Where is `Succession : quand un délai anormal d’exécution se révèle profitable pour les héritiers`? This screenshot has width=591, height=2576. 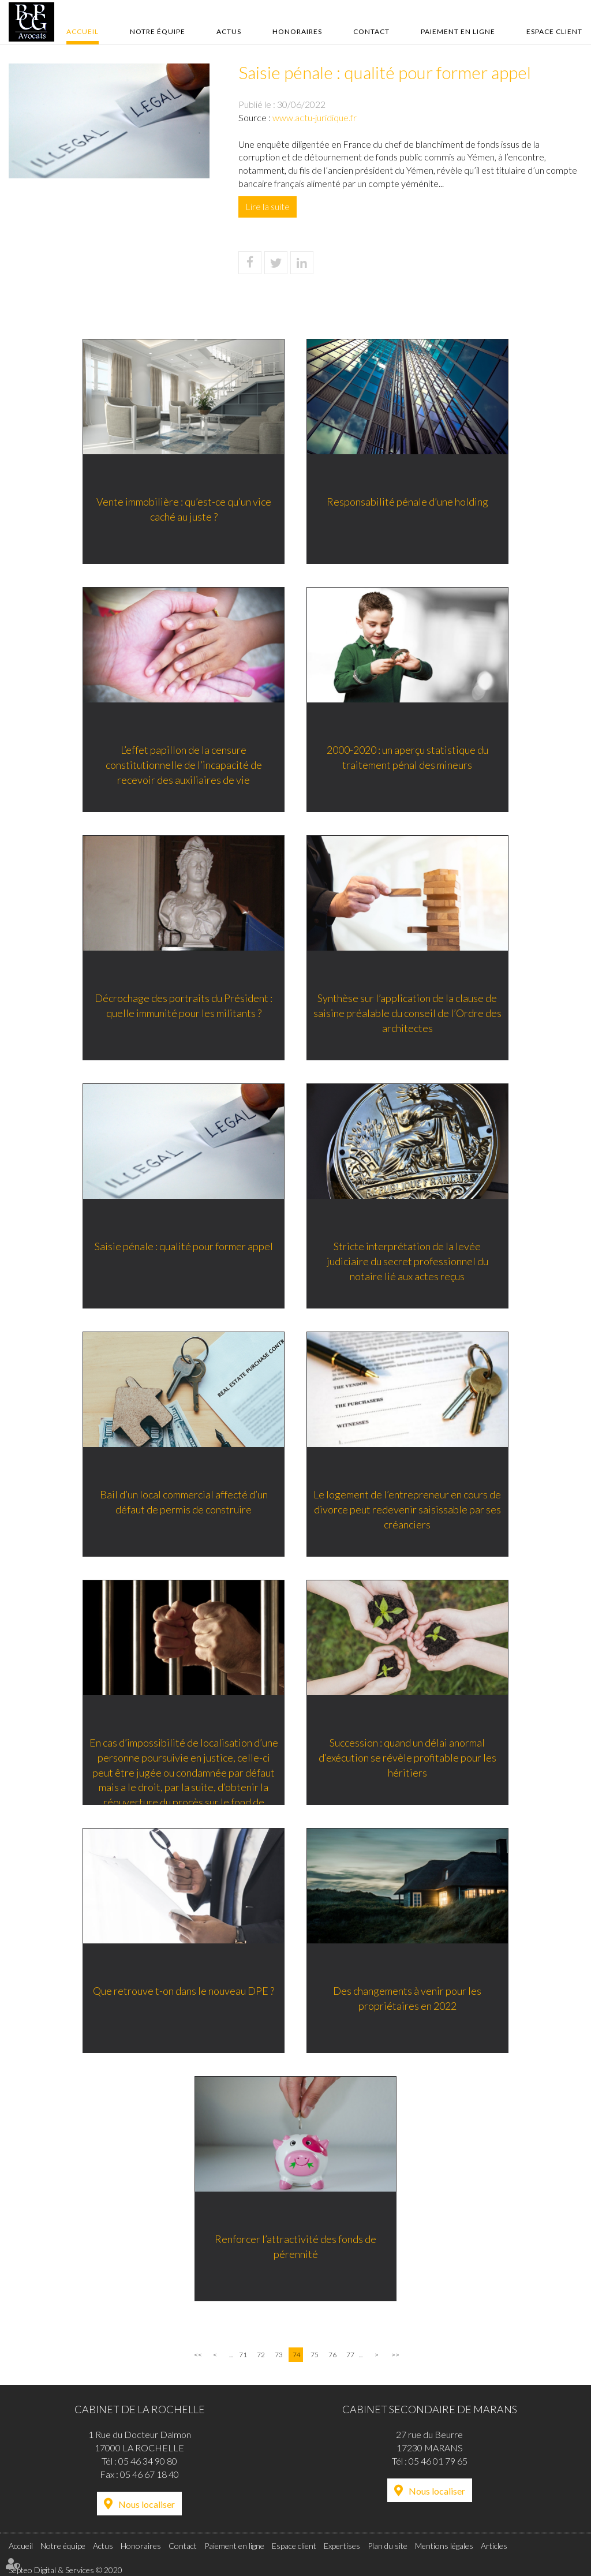 Succession : quand un délai anormal d’exécution se révèle profitable pour les héritiers is located at coordinates (408, 1758).